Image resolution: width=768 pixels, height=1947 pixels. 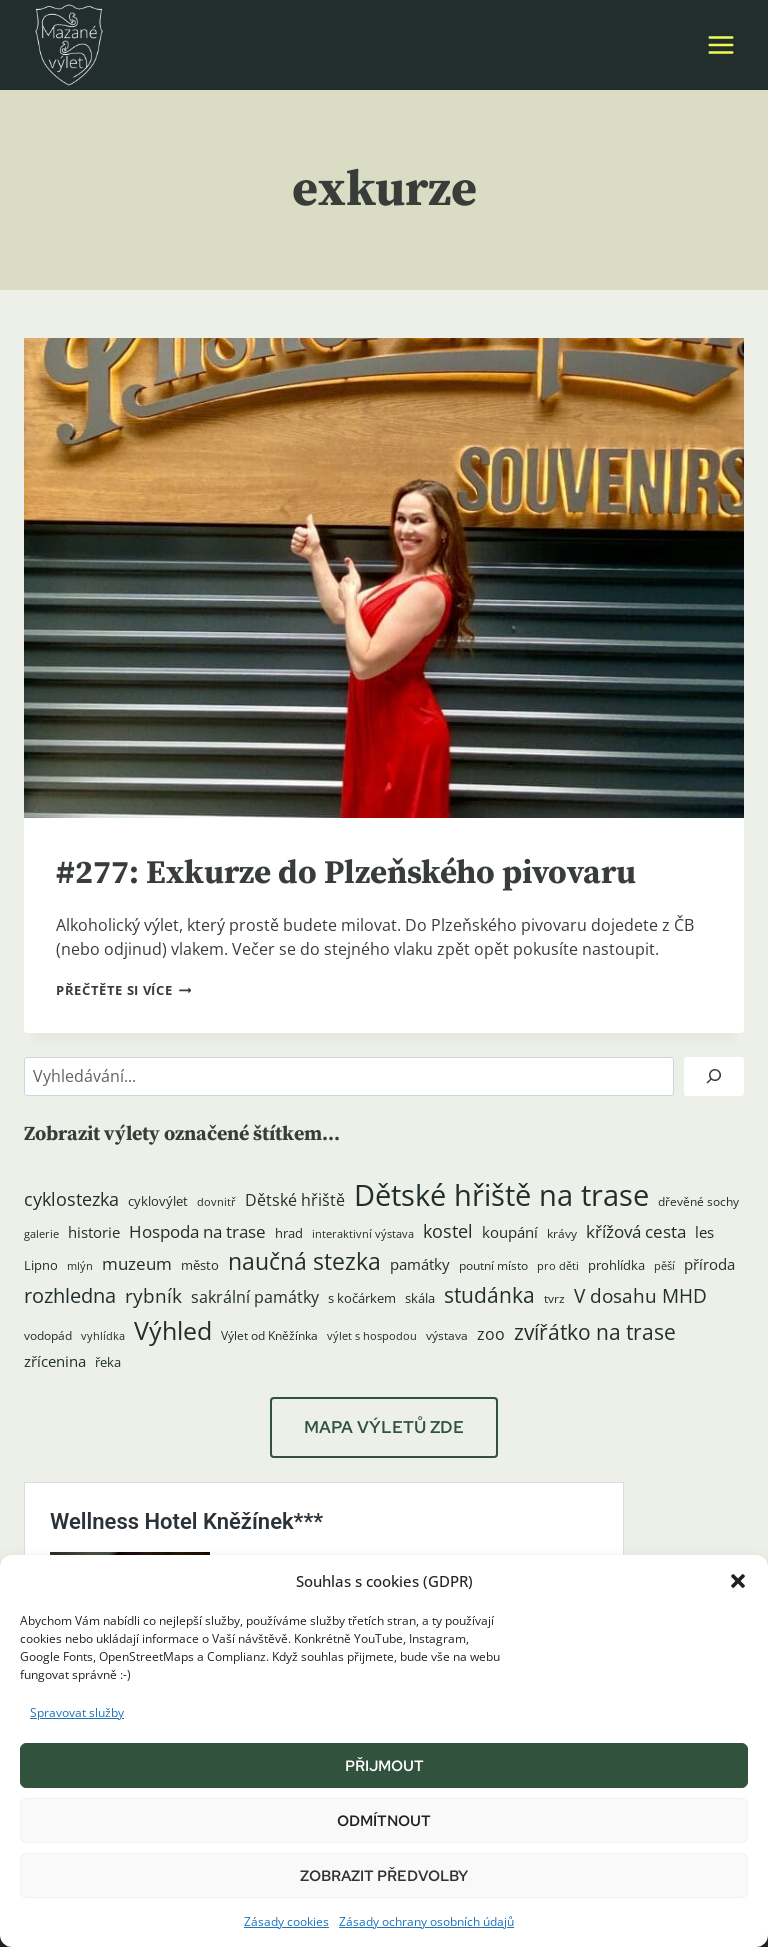 What do you see at coordinates (709, 1264) in the screenshot?
I see `příroda [příroda (6 položek)]` at bounding box center [709, 1264].